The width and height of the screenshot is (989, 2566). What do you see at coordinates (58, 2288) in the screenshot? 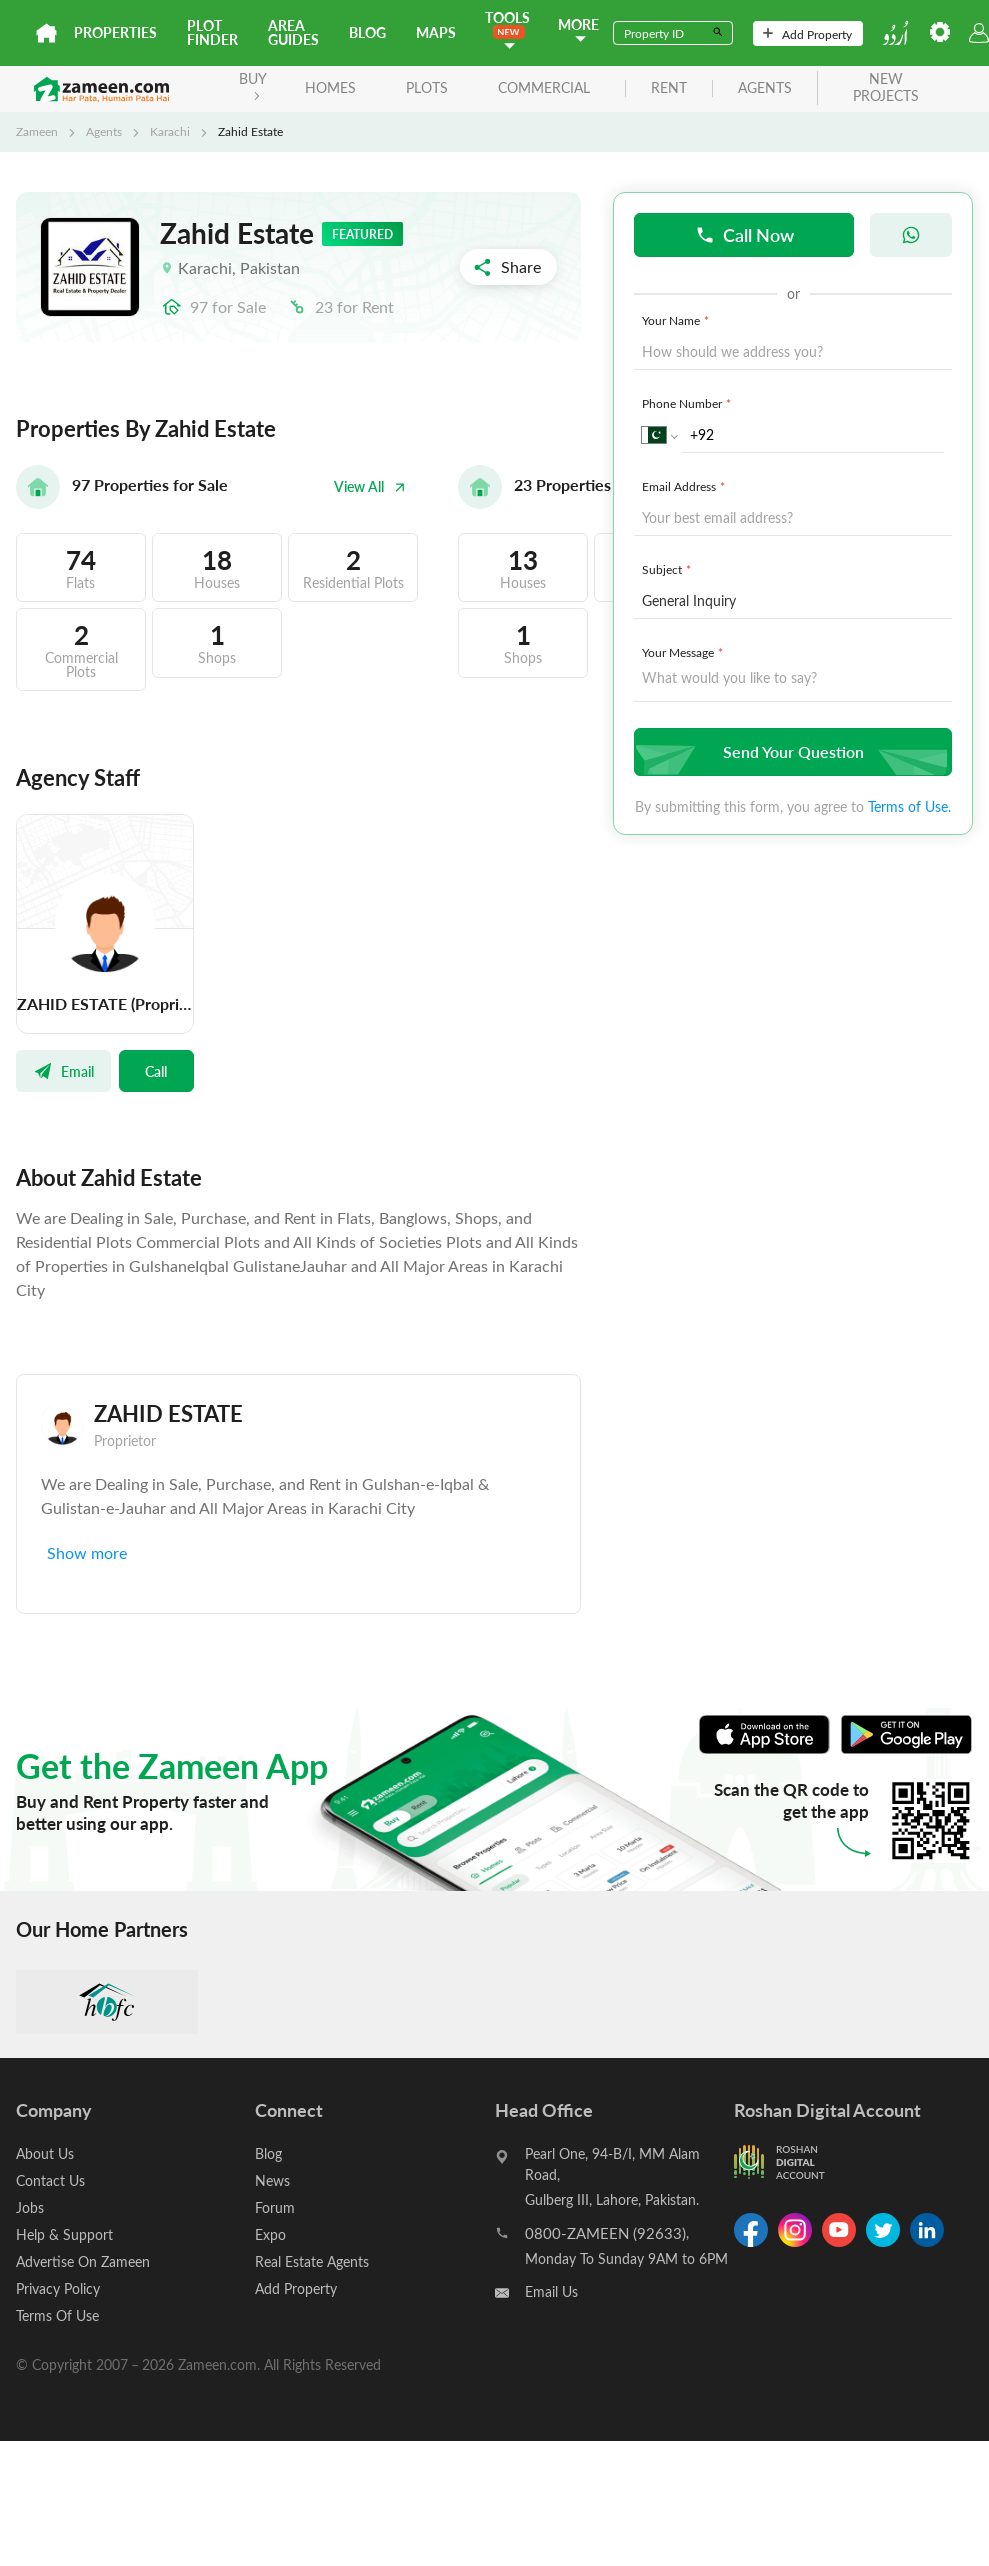
I see `Privacy Policy` at bounding box center [58, 2288].